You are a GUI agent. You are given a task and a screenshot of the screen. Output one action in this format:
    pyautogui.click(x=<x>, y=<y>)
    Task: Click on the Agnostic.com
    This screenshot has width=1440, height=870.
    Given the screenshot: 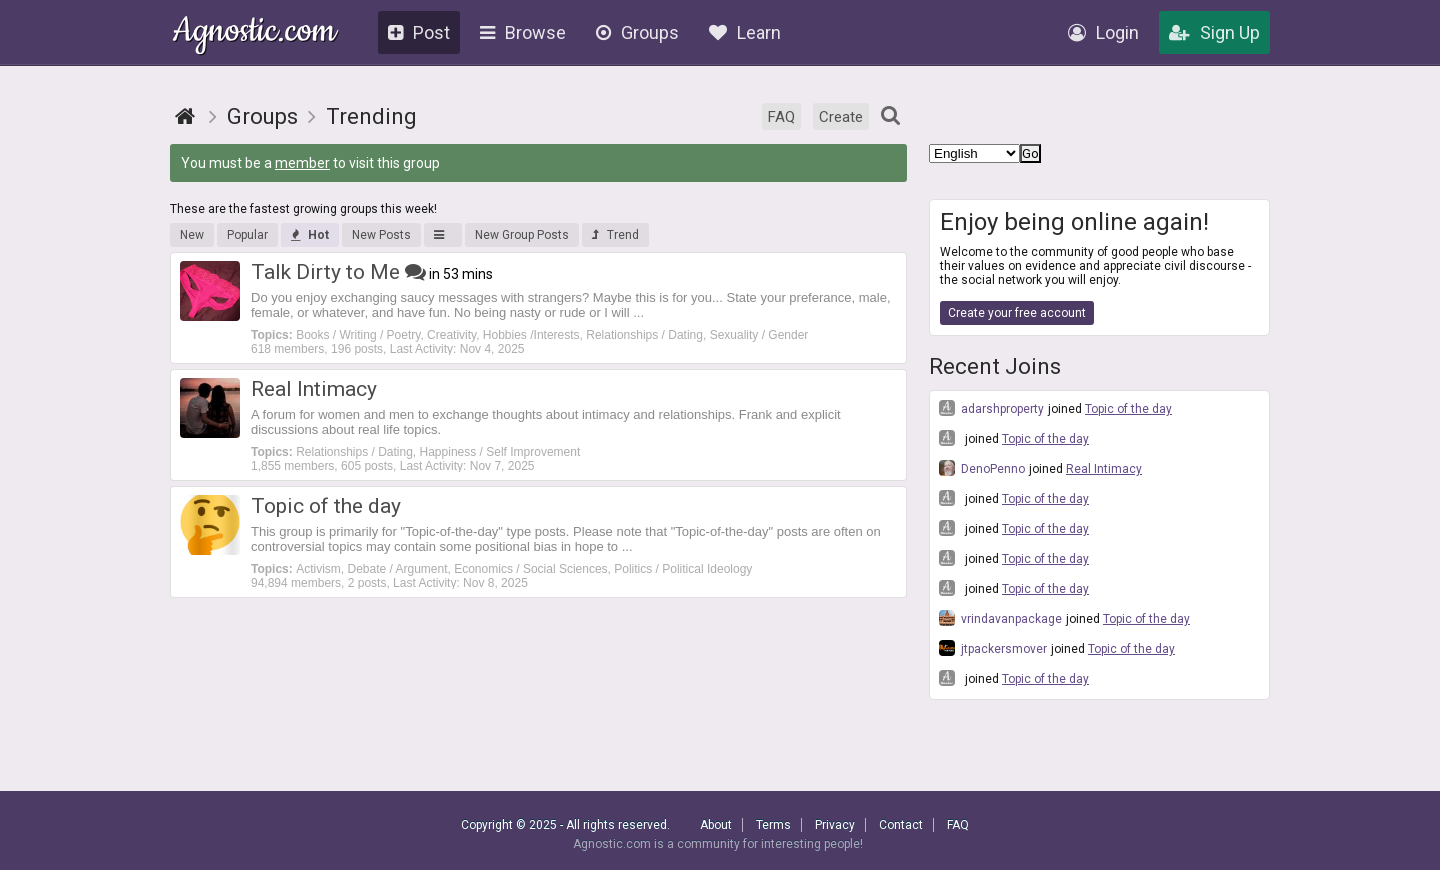 What is the action you would take?
    pyautogui.click(x=254, y=33)
    